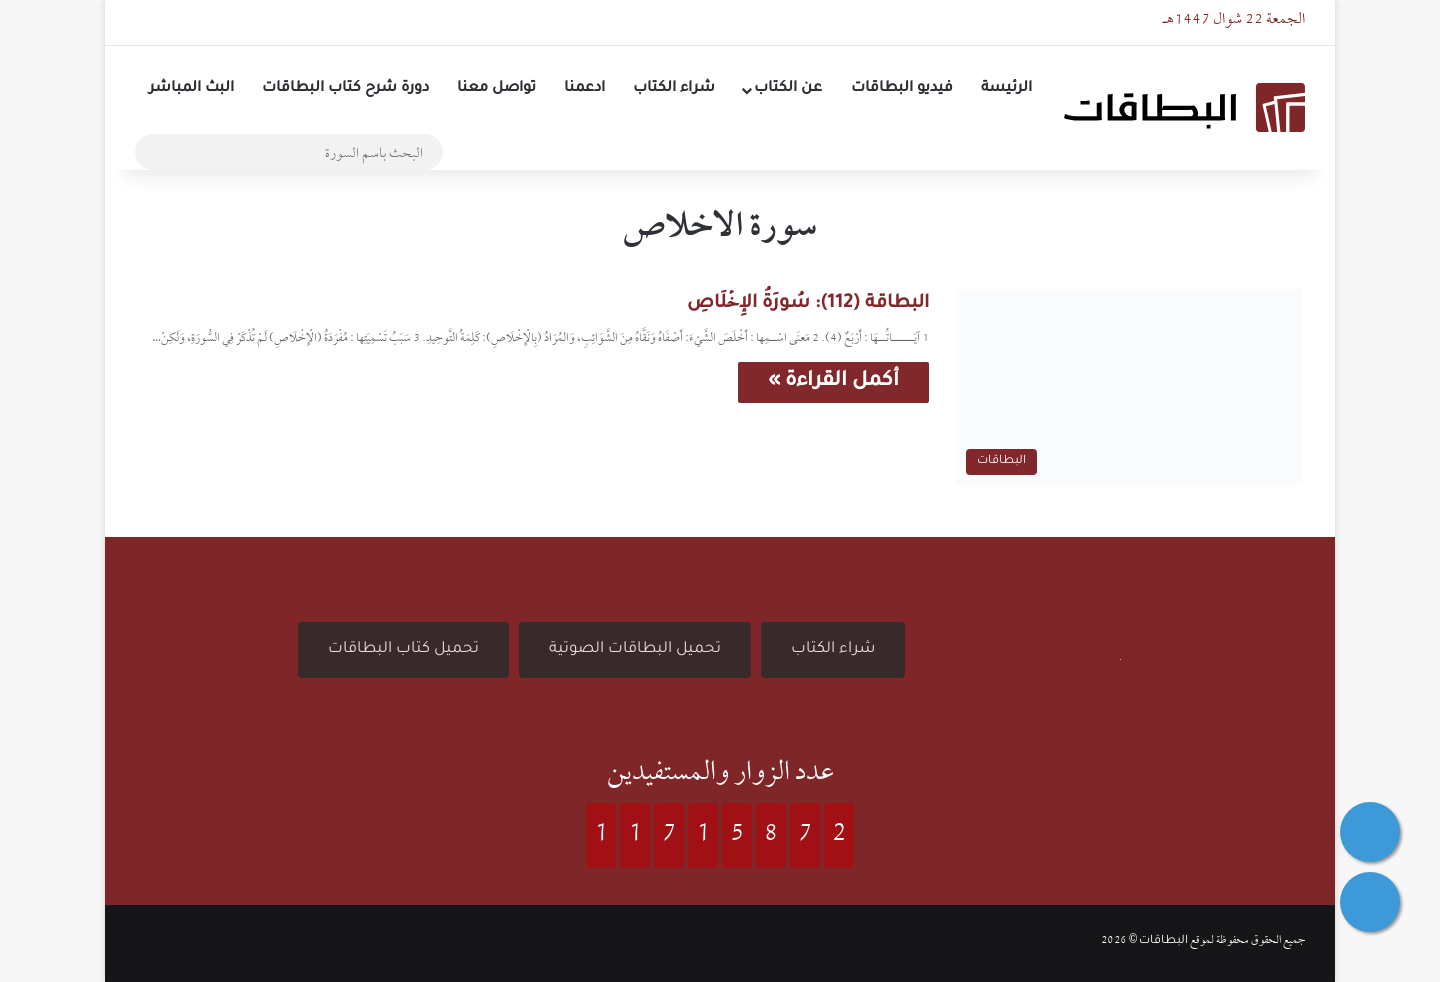 The image size is (1440, 982). What do you see at coordinates (1163, 941) in the screenshot?
I see `البطاقات` at bounding box center [1163, 941].